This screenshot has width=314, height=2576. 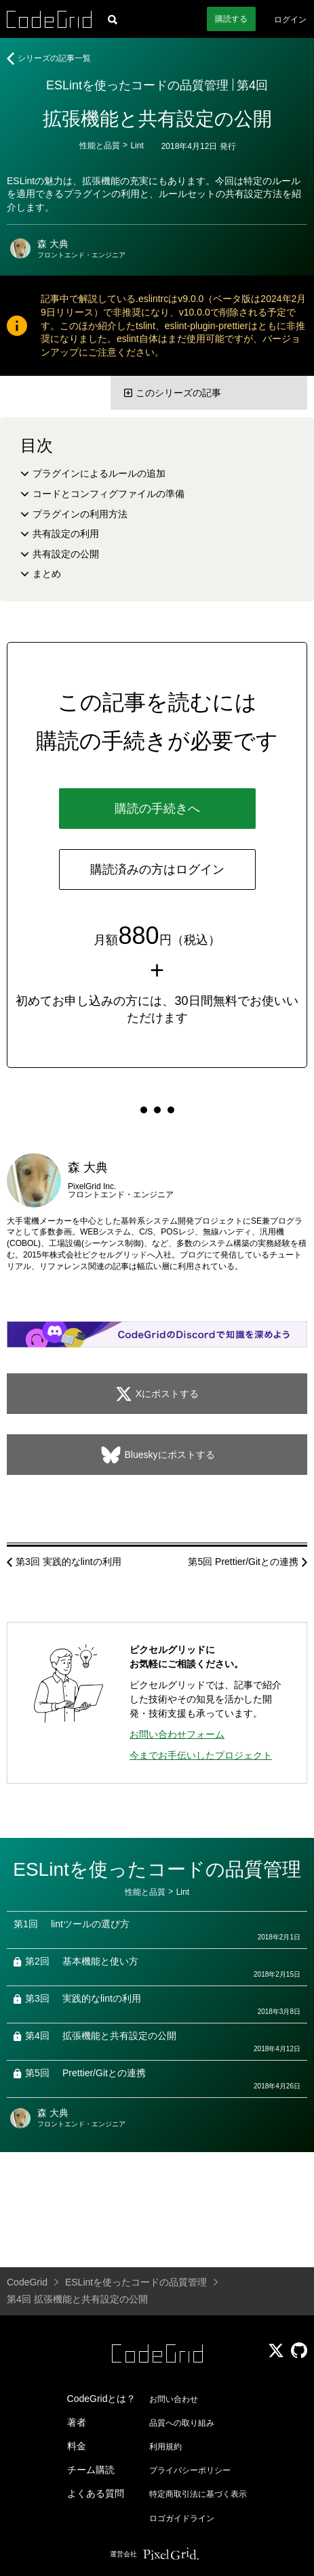 What do you see at coordinates (177, 1734) in the screenshot?
I see `お問い合わせフォーム` at bounding box center [177, 1734].